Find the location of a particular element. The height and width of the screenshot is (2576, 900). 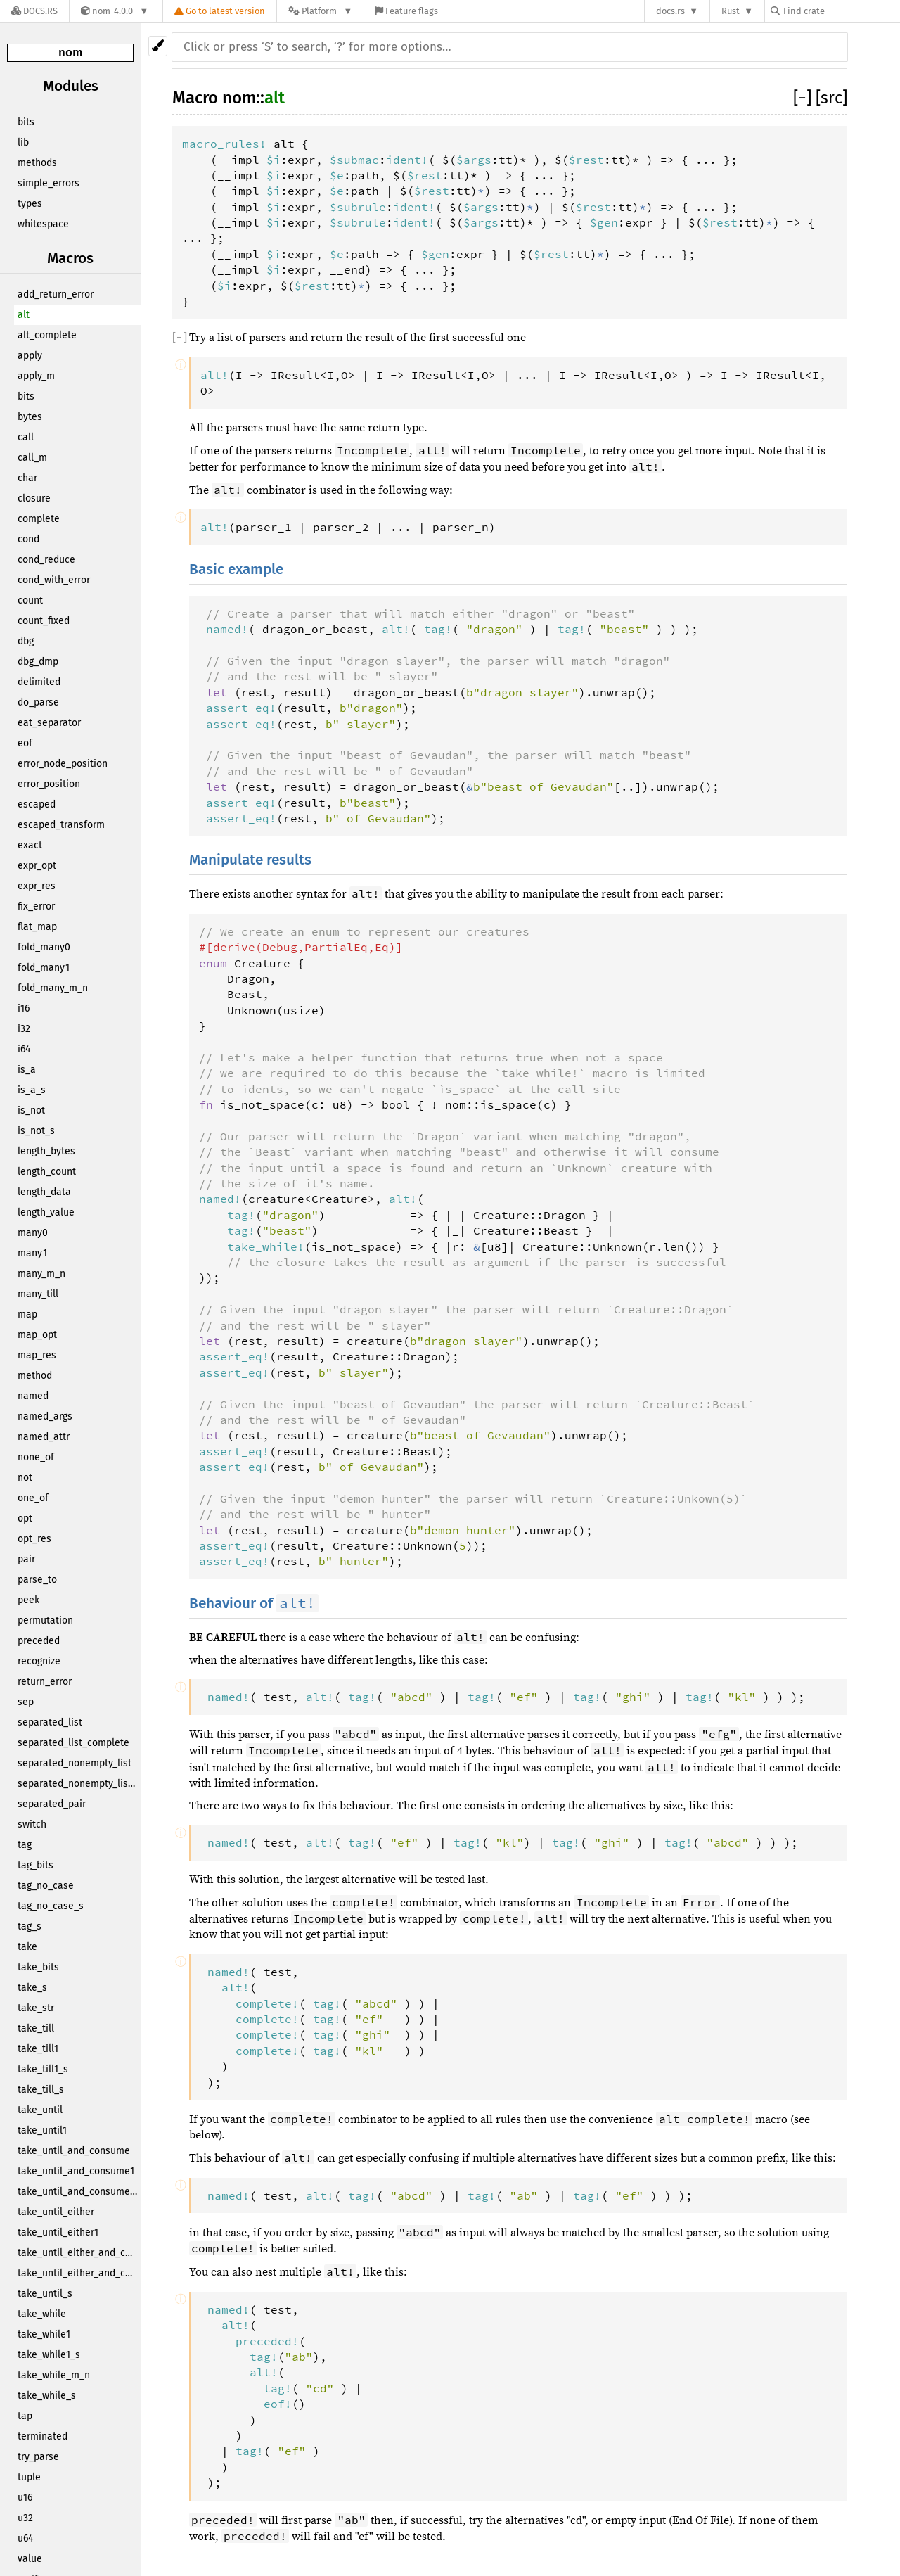

escaped is located at coordinates (37, 804).